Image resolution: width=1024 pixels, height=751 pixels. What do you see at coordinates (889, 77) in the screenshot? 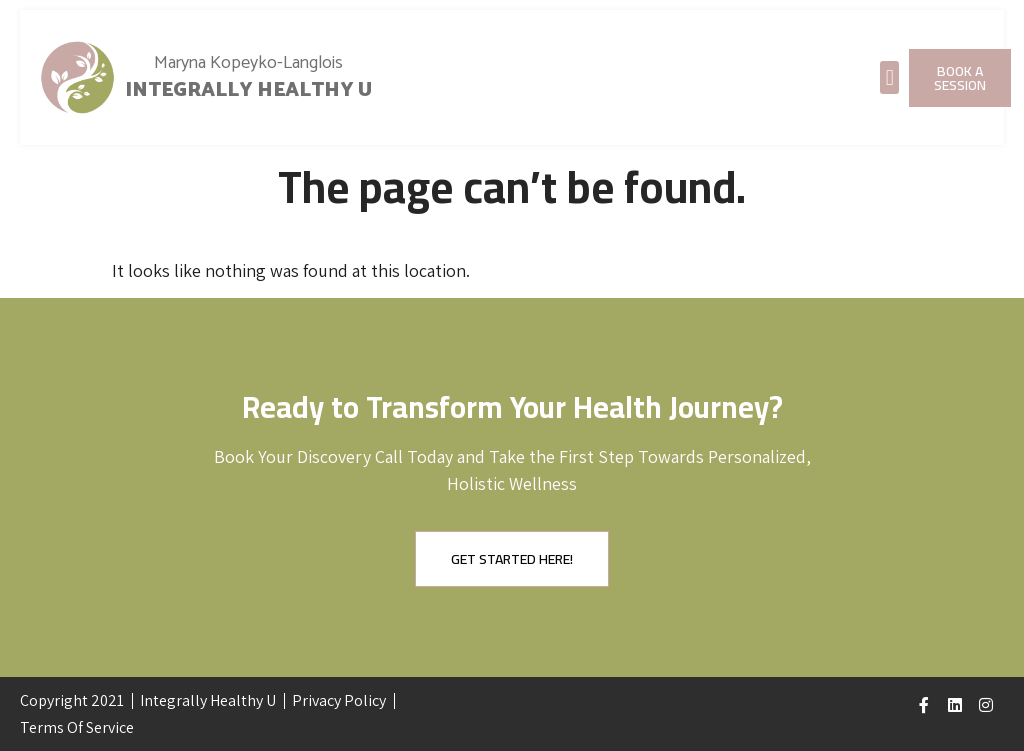
I see `[button]` at bounding box center [889, 77].